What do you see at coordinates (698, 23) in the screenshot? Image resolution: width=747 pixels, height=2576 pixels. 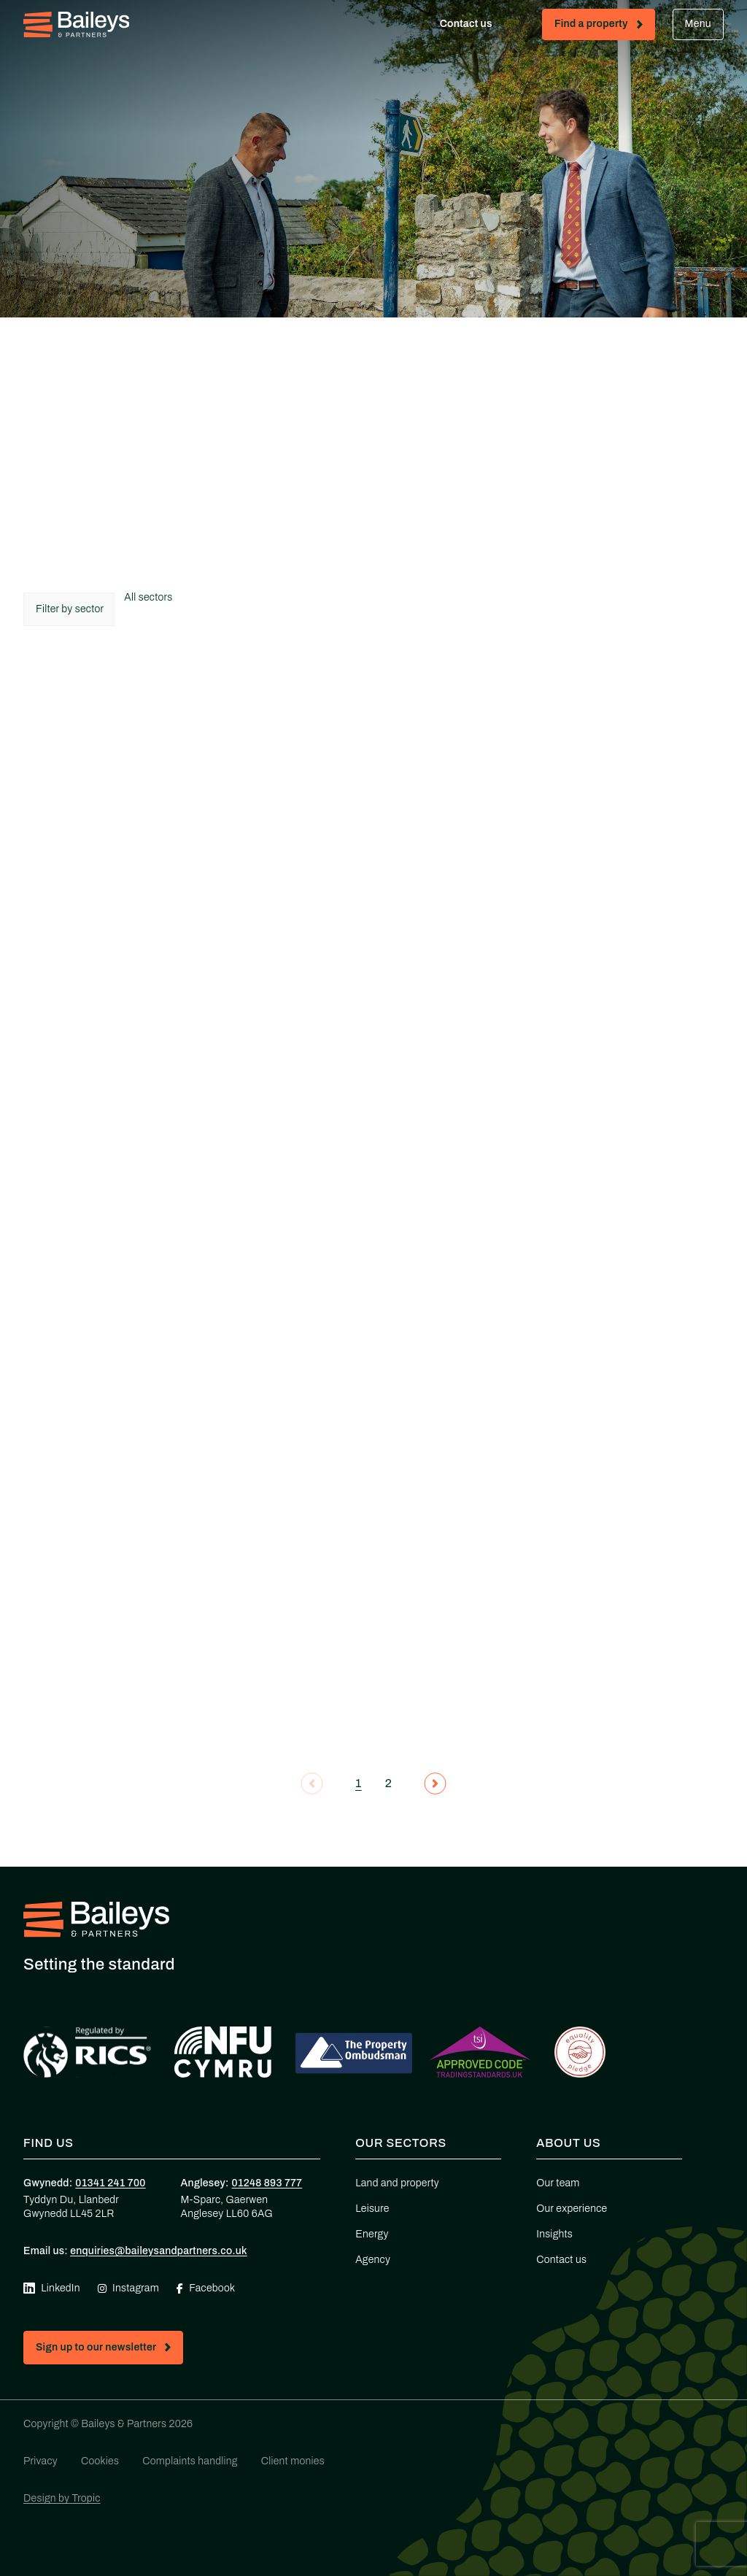 I see `Menu [Open mobile menu]` at bounding box center [698, 23].